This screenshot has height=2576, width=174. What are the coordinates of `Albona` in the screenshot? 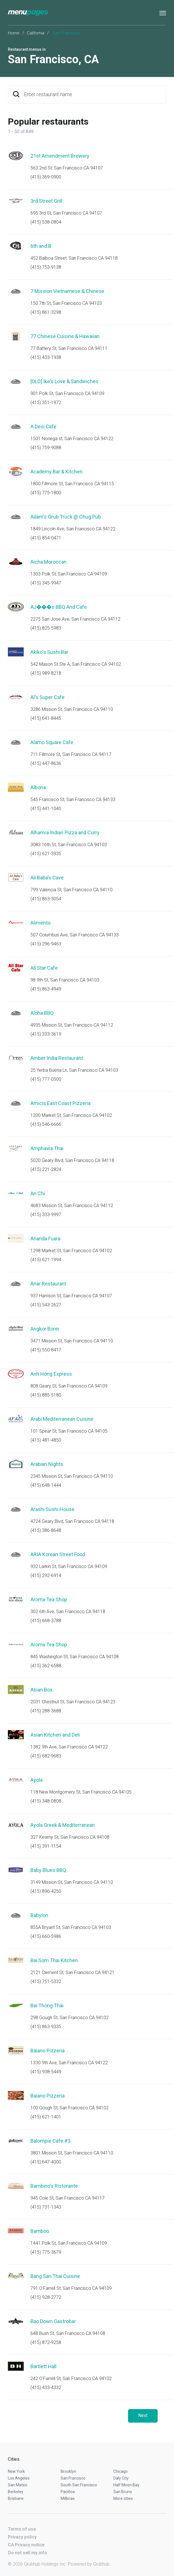 It's located at (38, 787).